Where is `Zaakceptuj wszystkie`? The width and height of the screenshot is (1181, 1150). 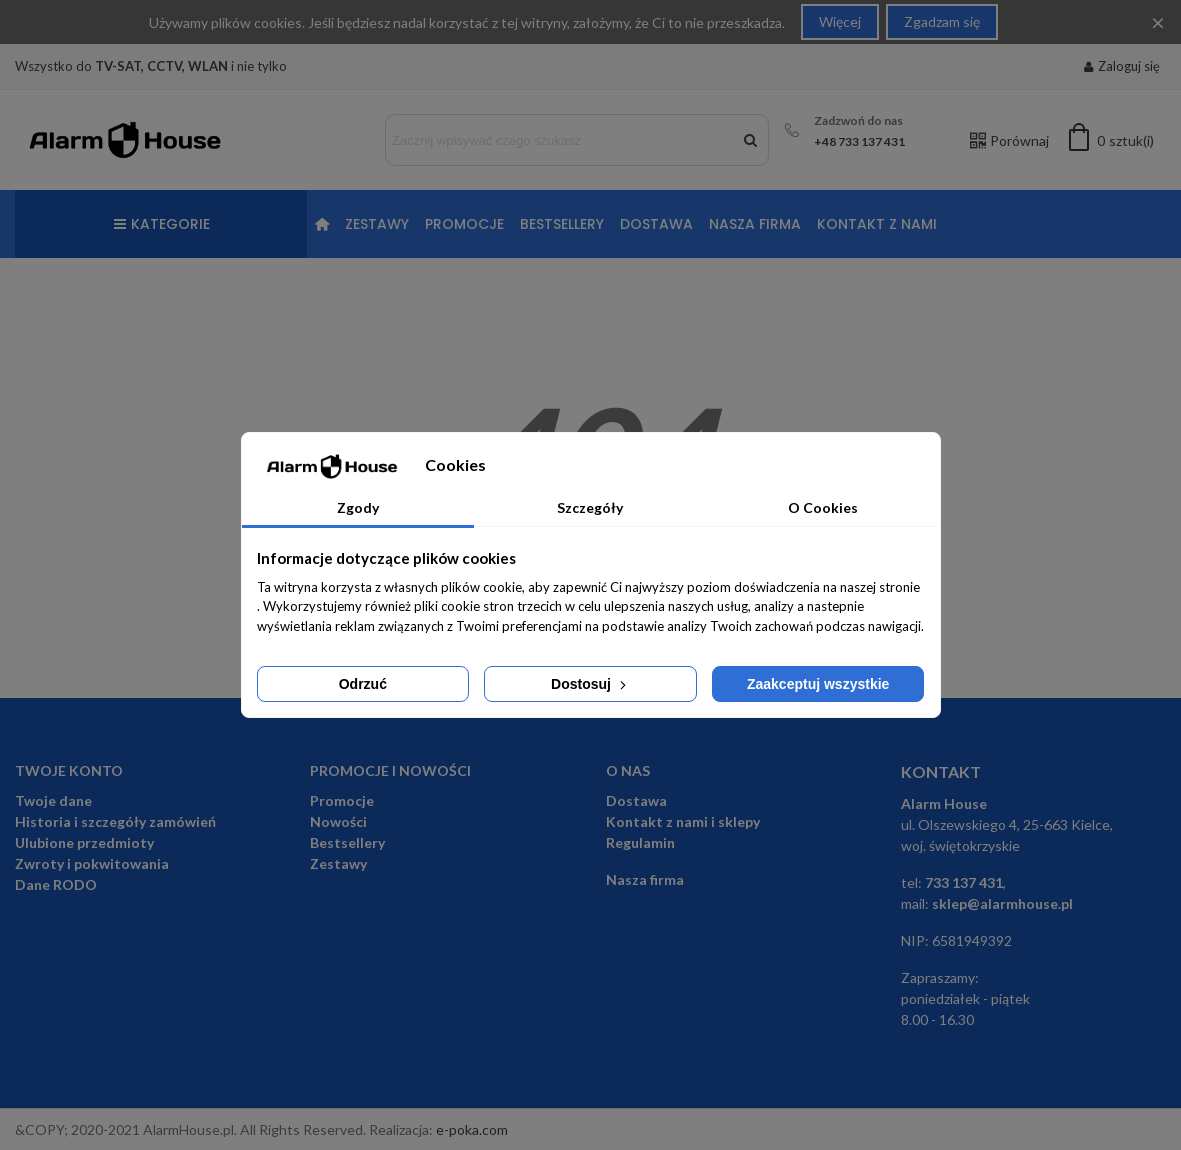 Zaakceptuj wszystkie is located at coordinates (818, 684).